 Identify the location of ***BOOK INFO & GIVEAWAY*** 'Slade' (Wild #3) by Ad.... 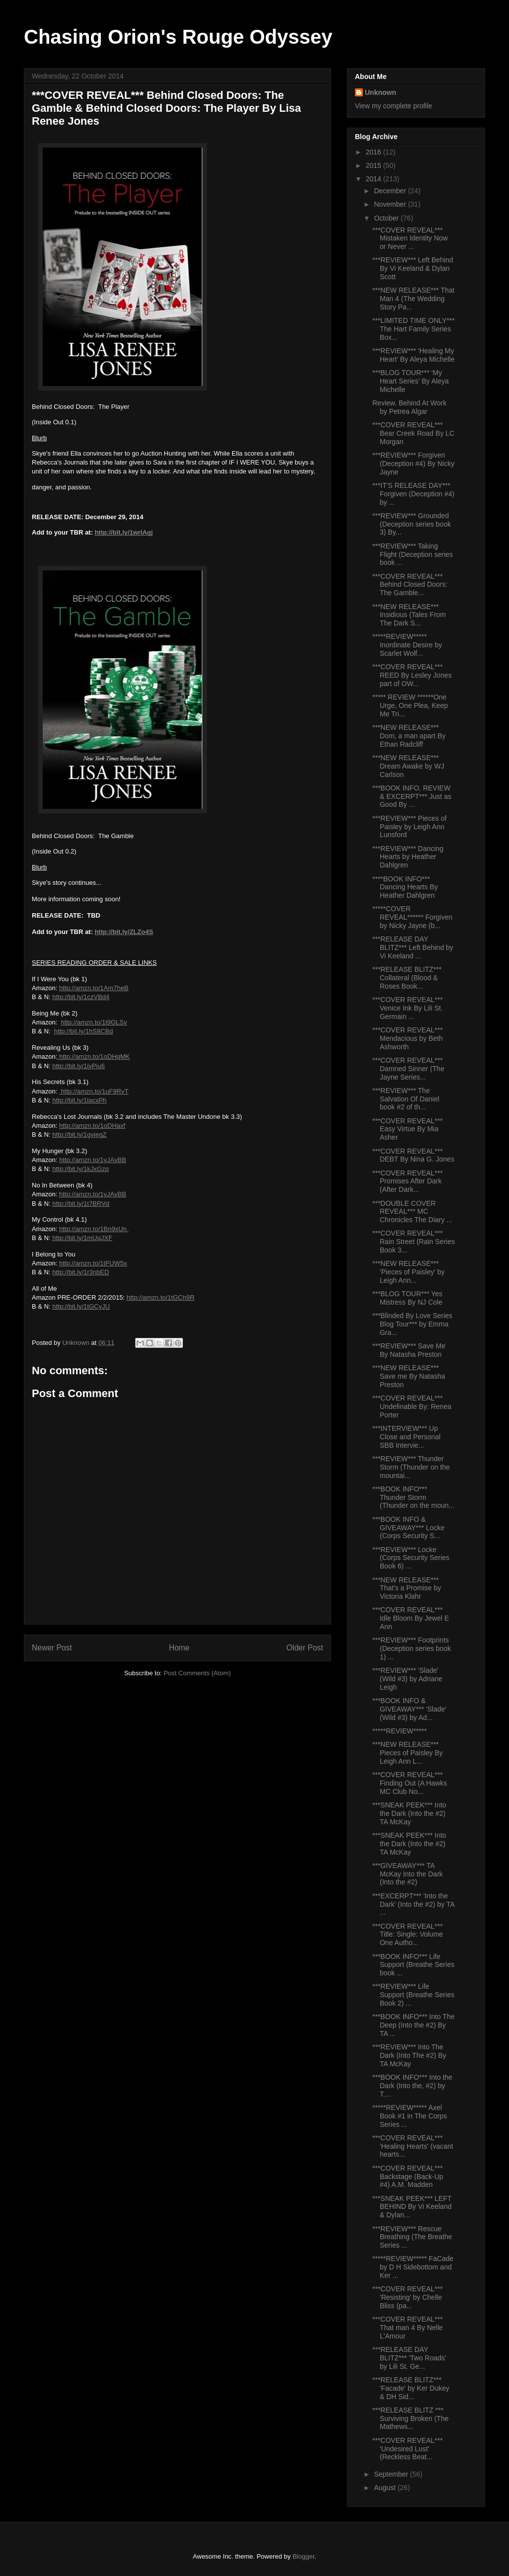
(409, 1709).